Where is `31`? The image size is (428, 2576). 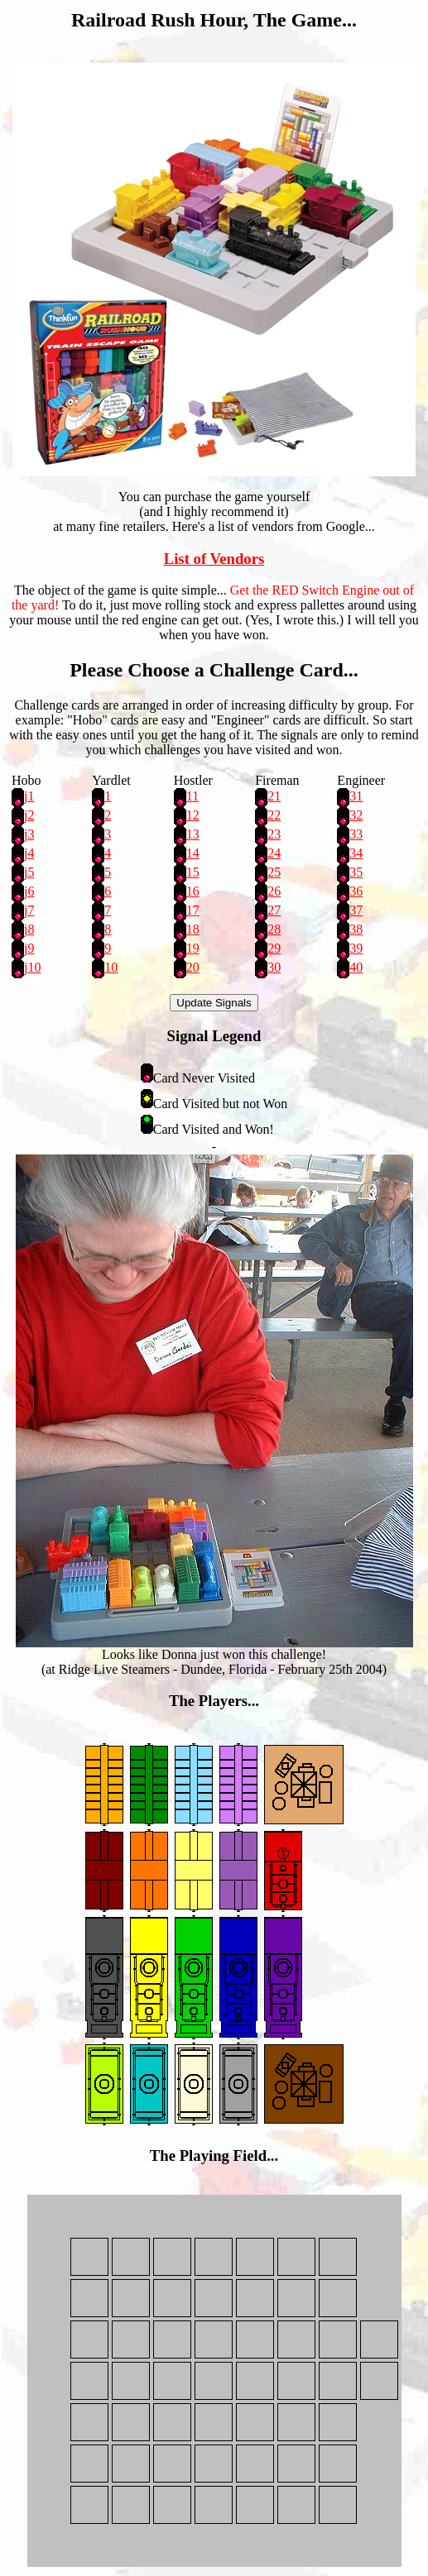
31 is located at coordinates (356, 796).